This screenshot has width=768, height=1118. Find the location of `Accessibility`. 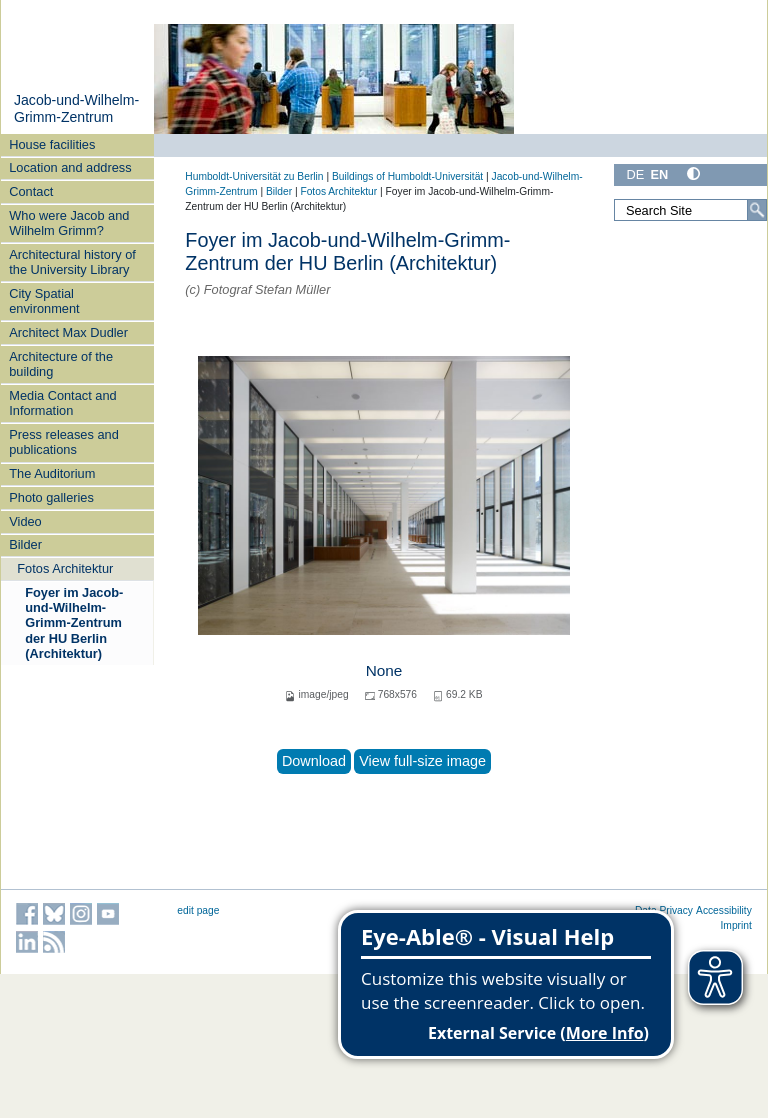

Accessibility is located at coordinates (724, 910).